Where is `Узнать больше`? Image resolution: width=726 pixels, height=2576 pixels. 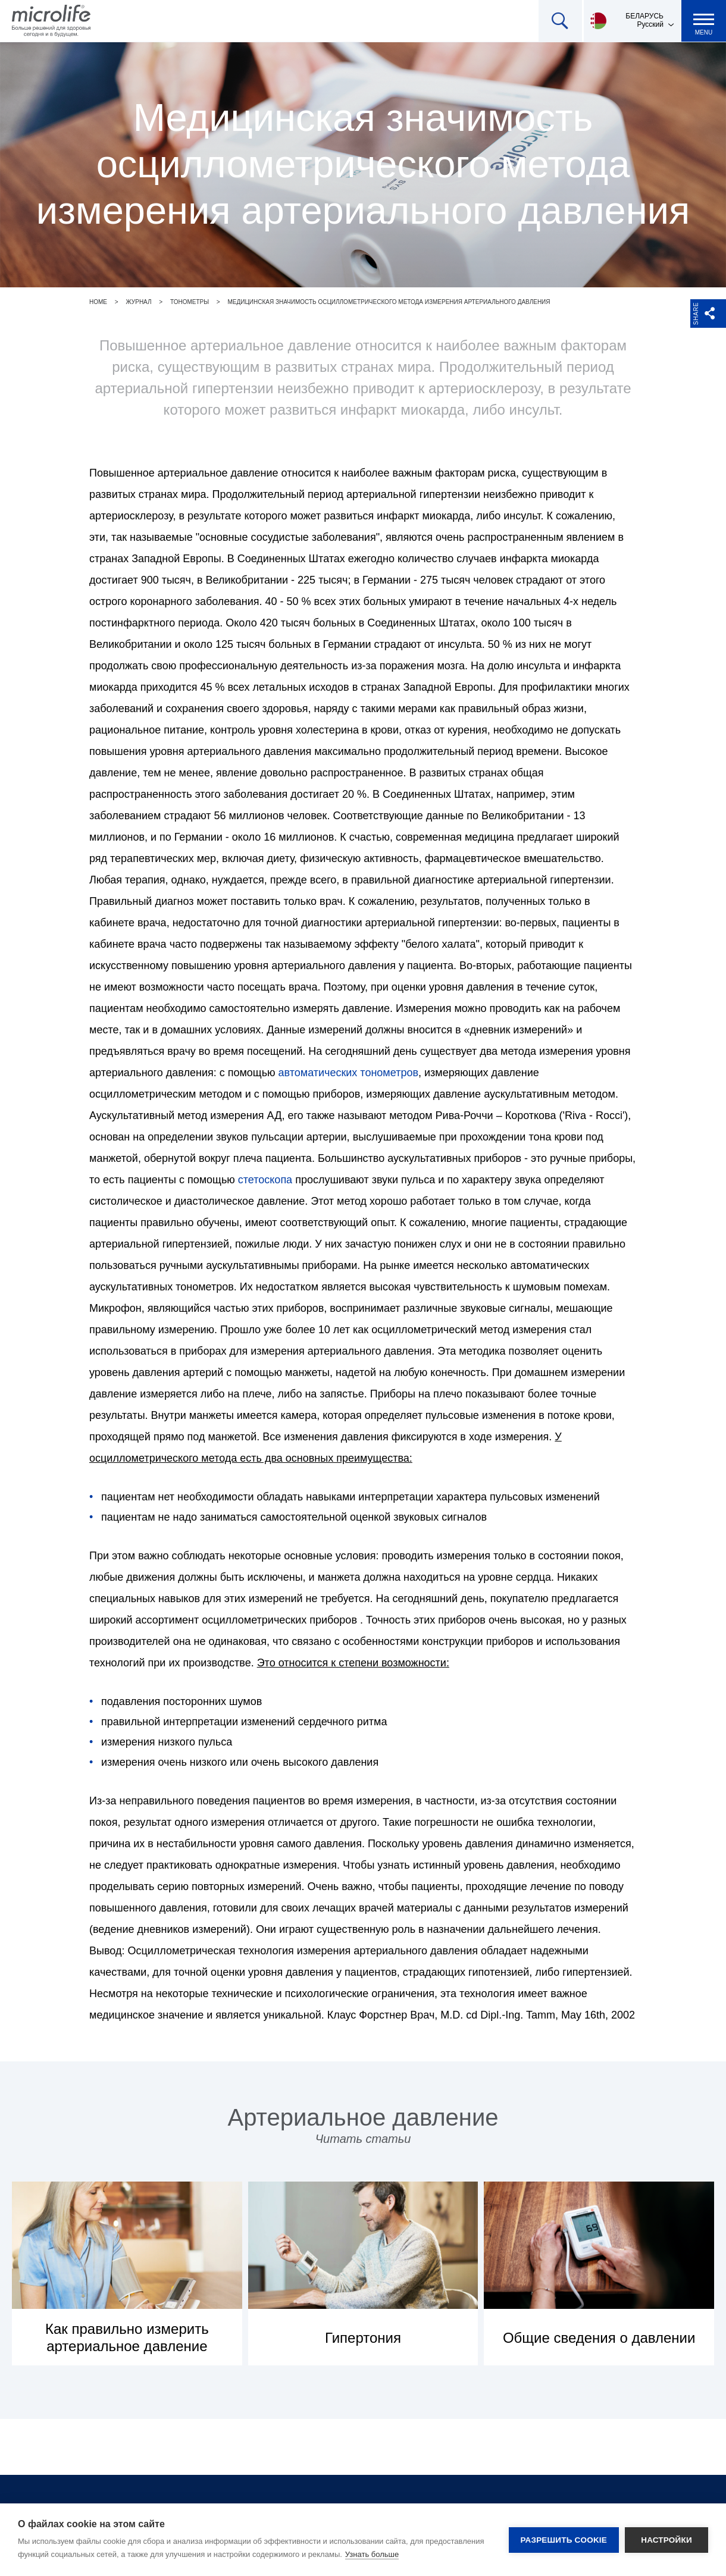 Узнать больше is located at coordinates (372, 2554).